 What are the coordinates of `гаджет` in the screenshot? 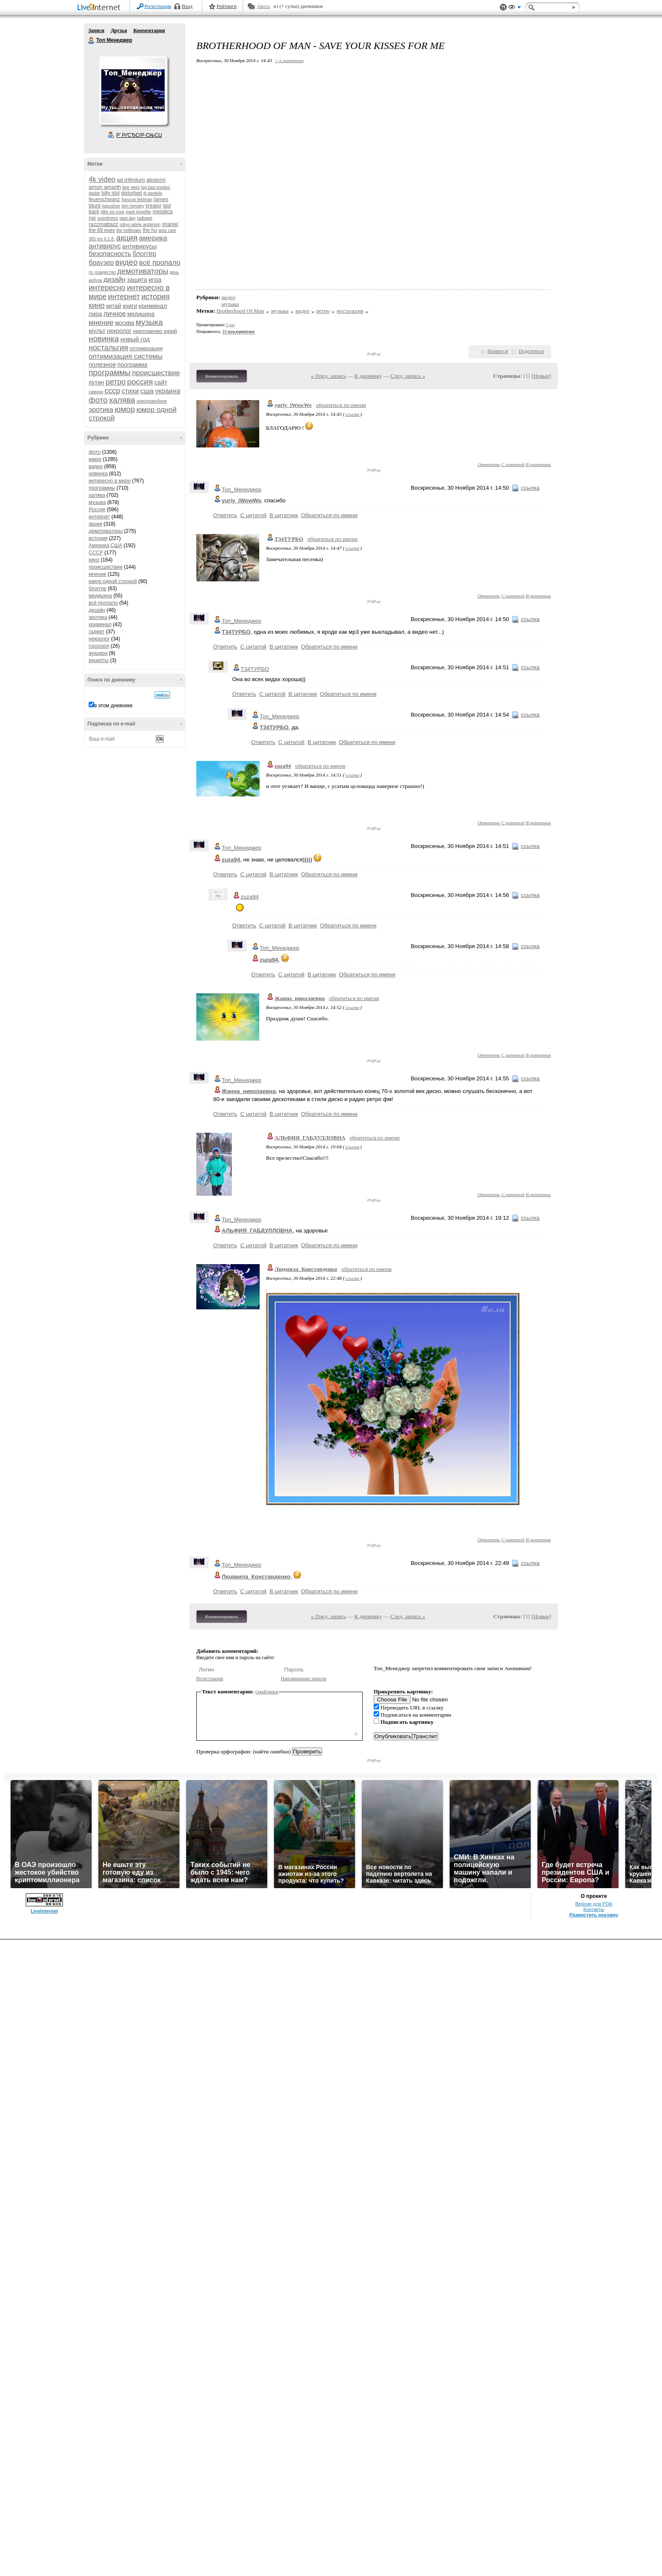 It's located at (97, 632).